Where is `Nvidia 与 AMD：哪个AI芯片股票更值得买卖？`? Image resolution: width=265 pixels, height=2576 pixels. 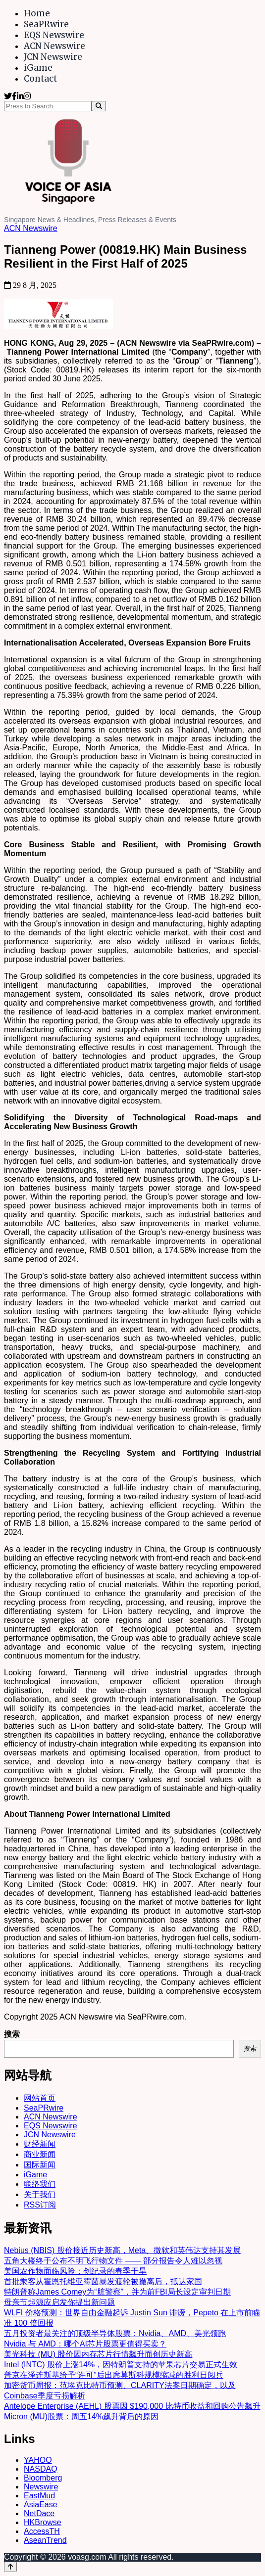 Nvidia 与 AMD：哪个AI芯片股票更值得买卖？ is located at coordinates (85, 2344).